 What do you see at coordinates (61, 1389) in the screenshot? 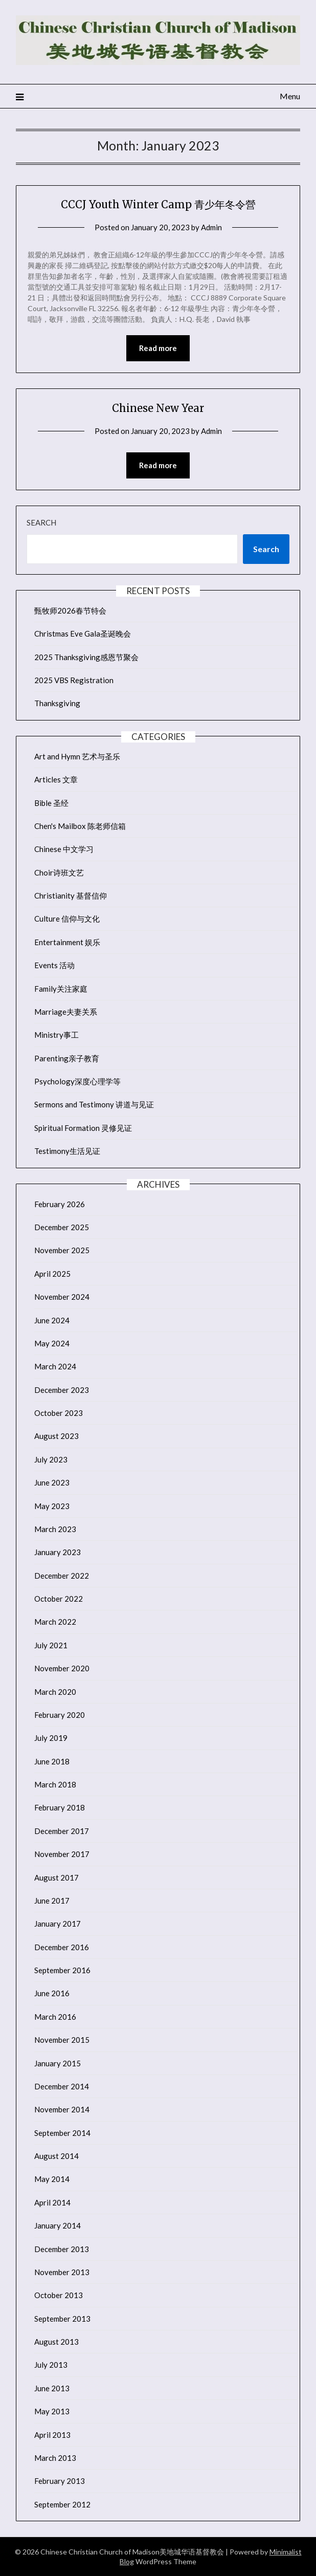
I see `December 2023` at bounding box center [61, 1389].